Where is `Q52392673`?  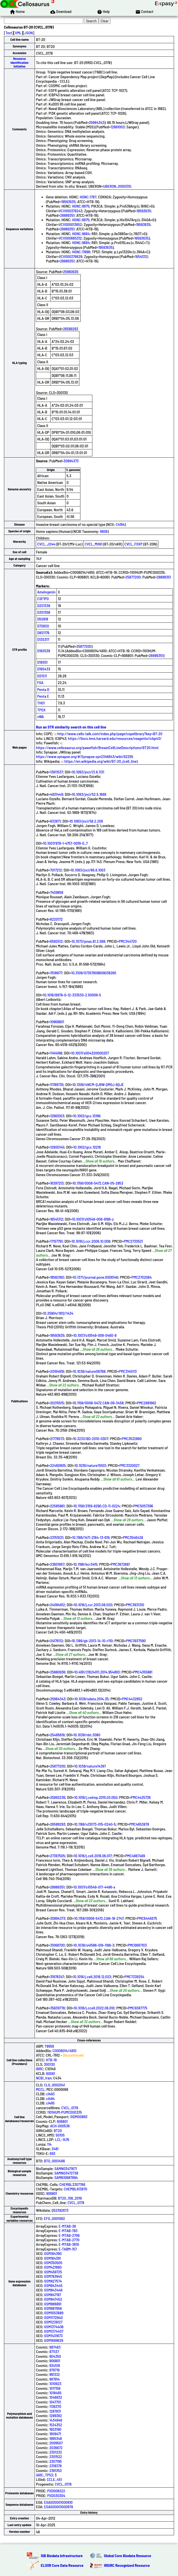
Q52392673 is located at coordinates (60, 2210).